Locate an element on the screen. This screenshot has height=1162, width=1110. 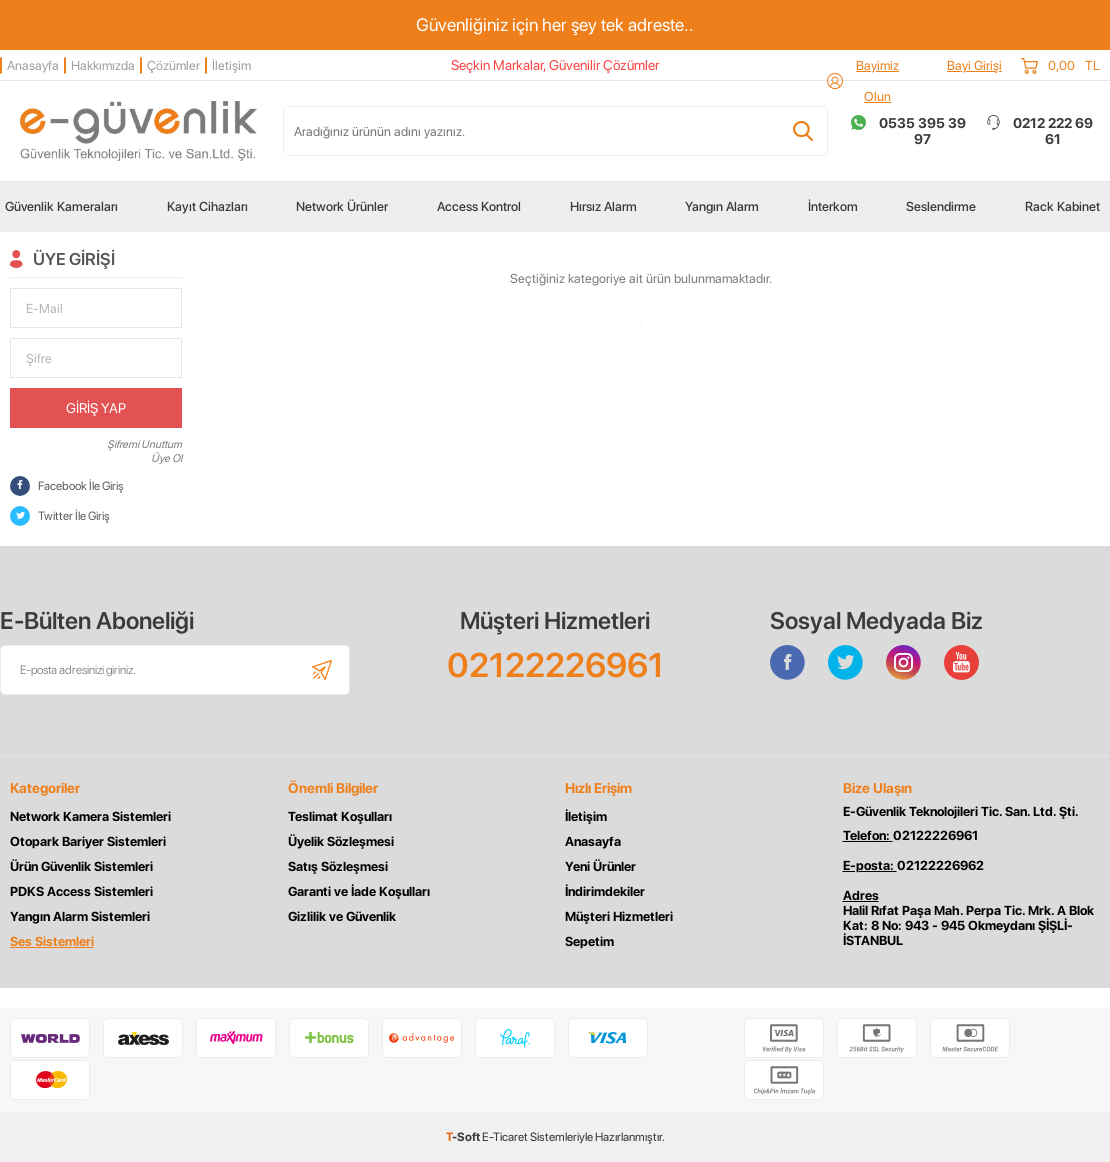
Teslimat Koşulları is located at coordinates (340, 816).